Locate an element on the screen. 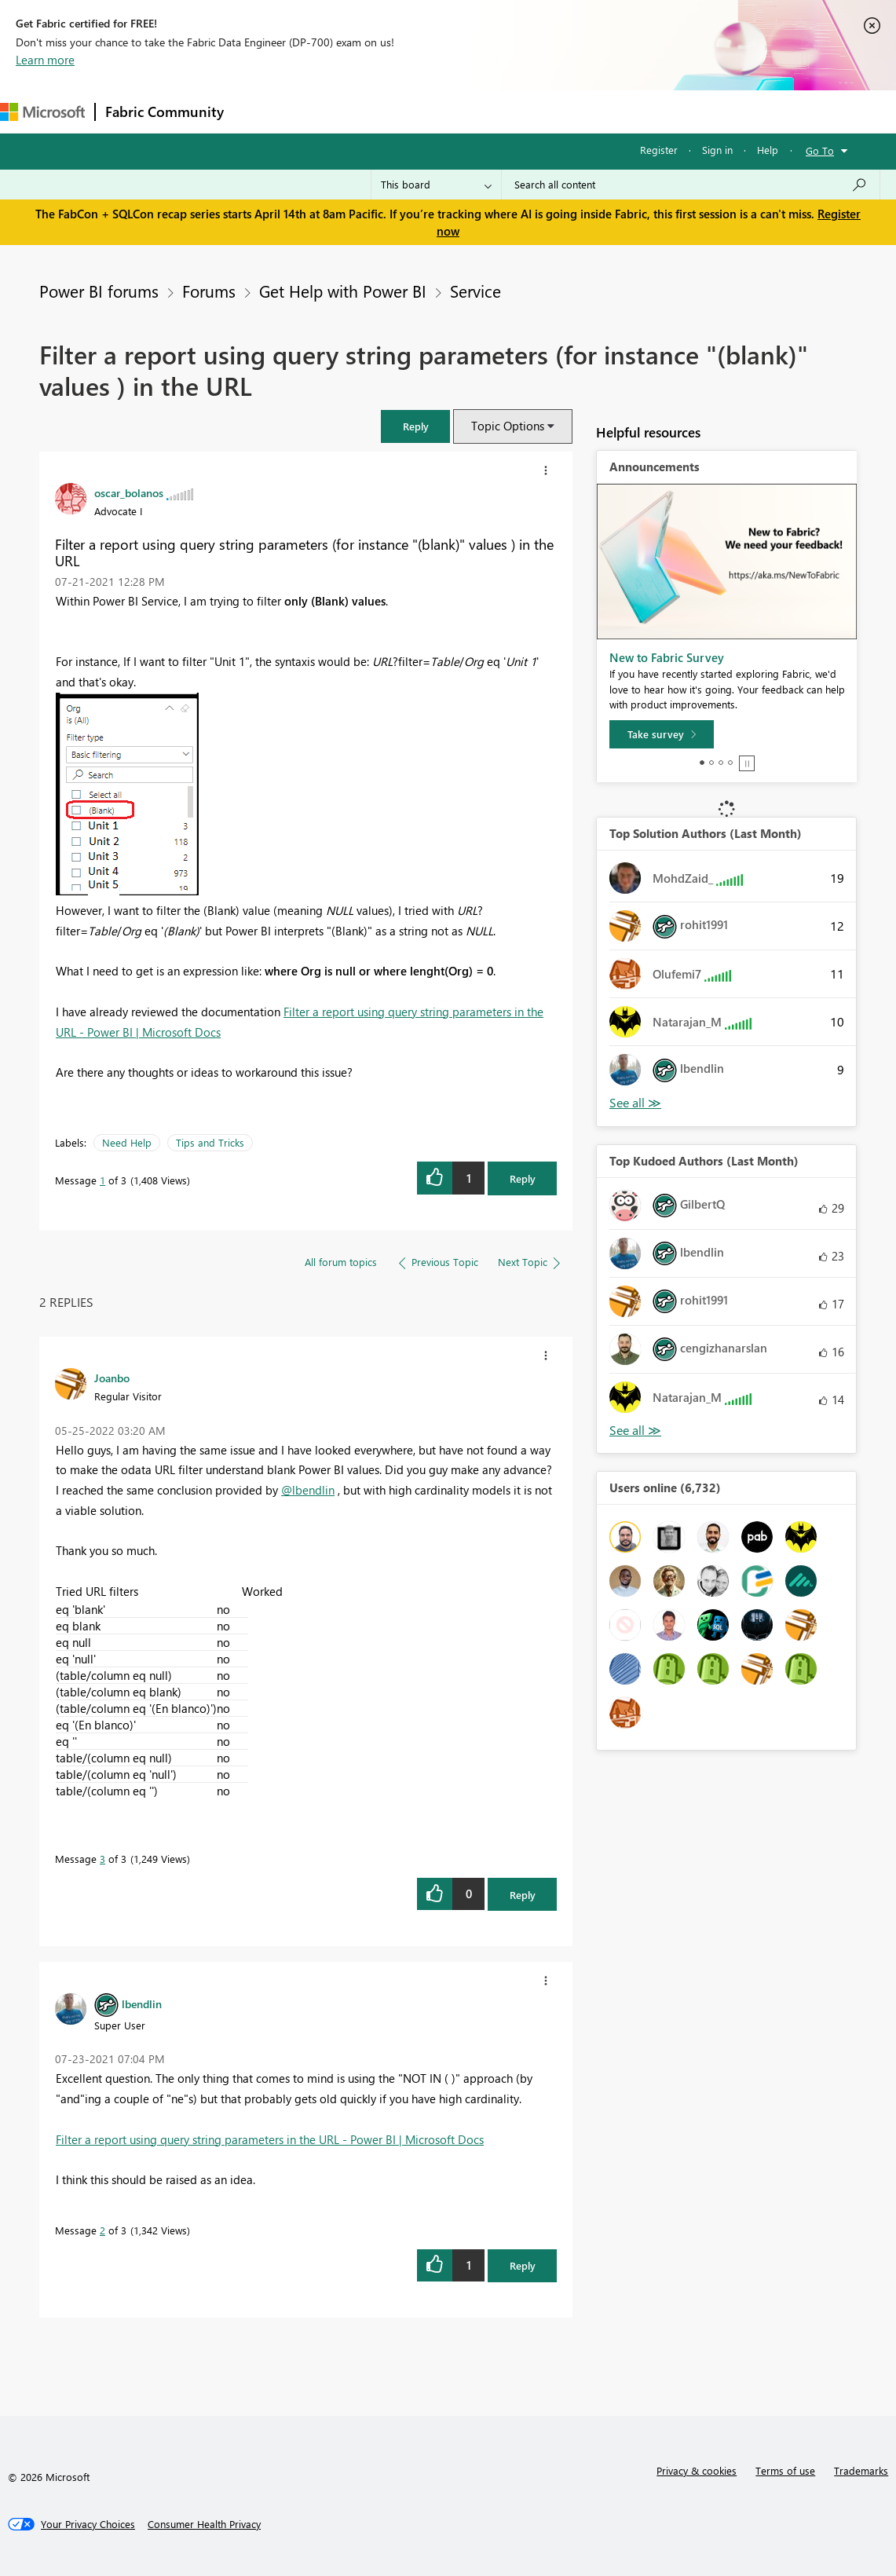 Image resolution: width=896 pixels, height=2576 pixels. Service is located at coordinates (475, 291).